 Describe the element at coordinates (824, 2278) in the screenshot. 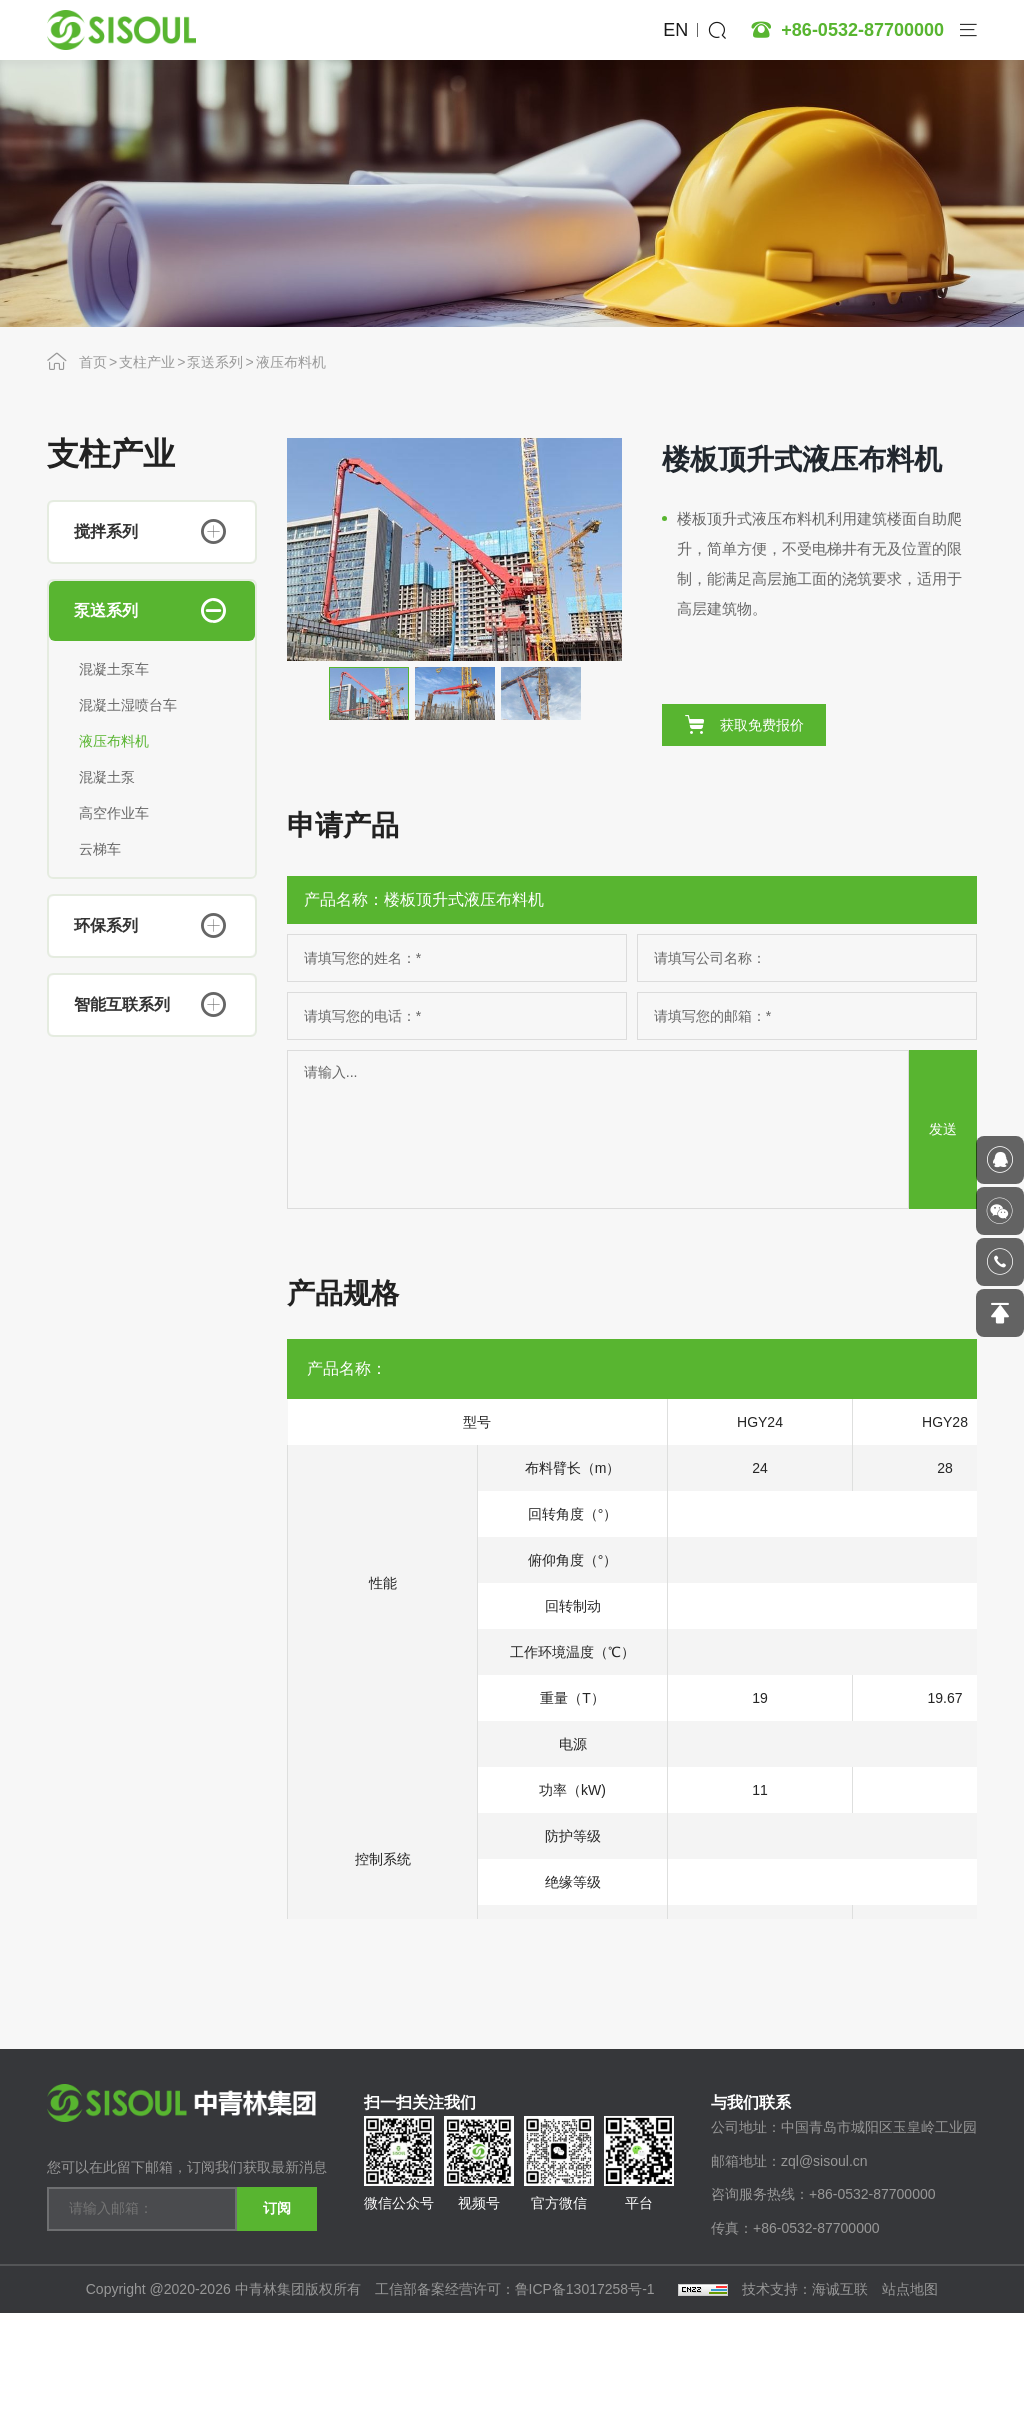

I see `zql@sisoul.cn` at that location.